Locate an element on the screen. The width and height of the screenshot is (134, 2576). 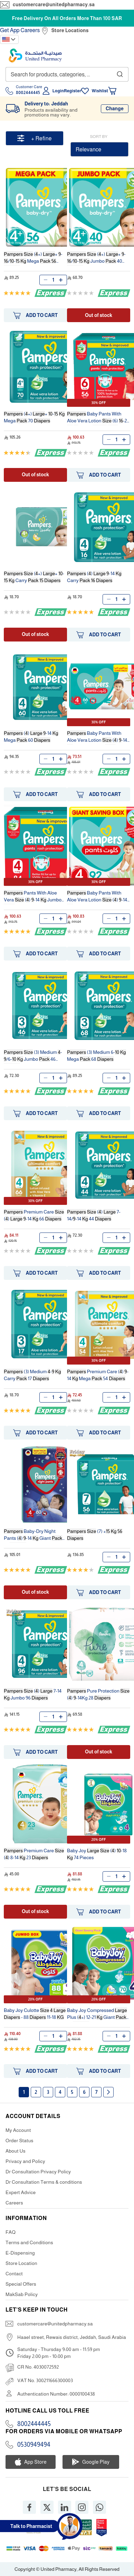
(+) + -/- Jumbo 40 is located at coordinates (96, 258).